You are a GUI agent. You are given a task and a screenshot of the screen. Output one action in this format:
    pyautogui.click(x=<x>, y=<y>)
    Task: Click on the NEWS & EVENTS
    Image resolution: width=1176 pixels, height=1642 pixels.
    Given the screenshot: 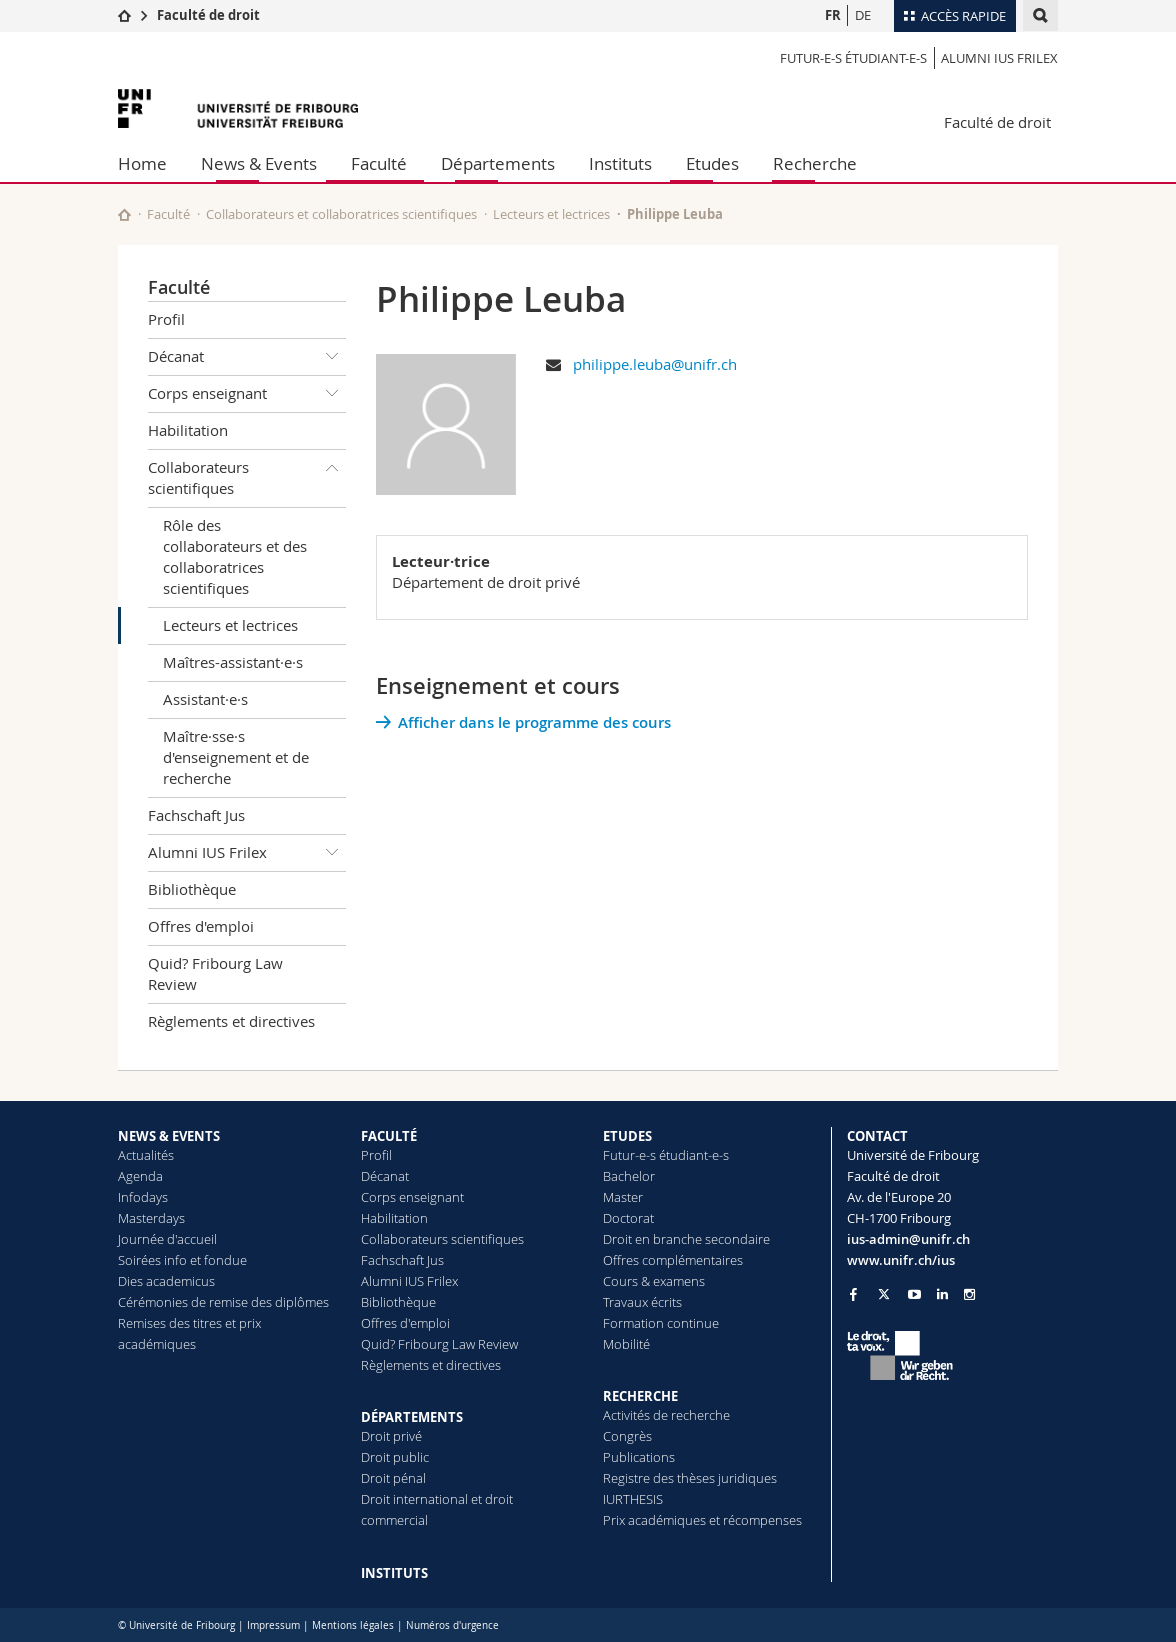 What is the action you would take?
    pyautogui.click(x=169, y=1136)
    